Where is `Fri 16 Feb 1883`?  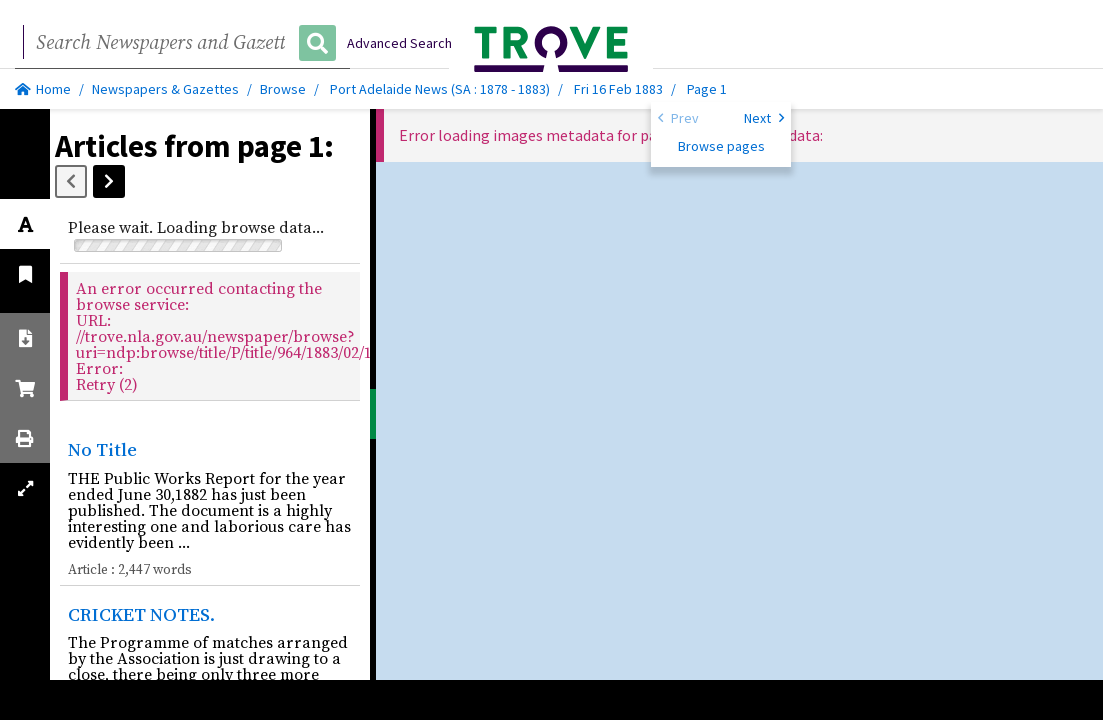
Fri 16 Feb 1883 is located at coordinates (620, 89).